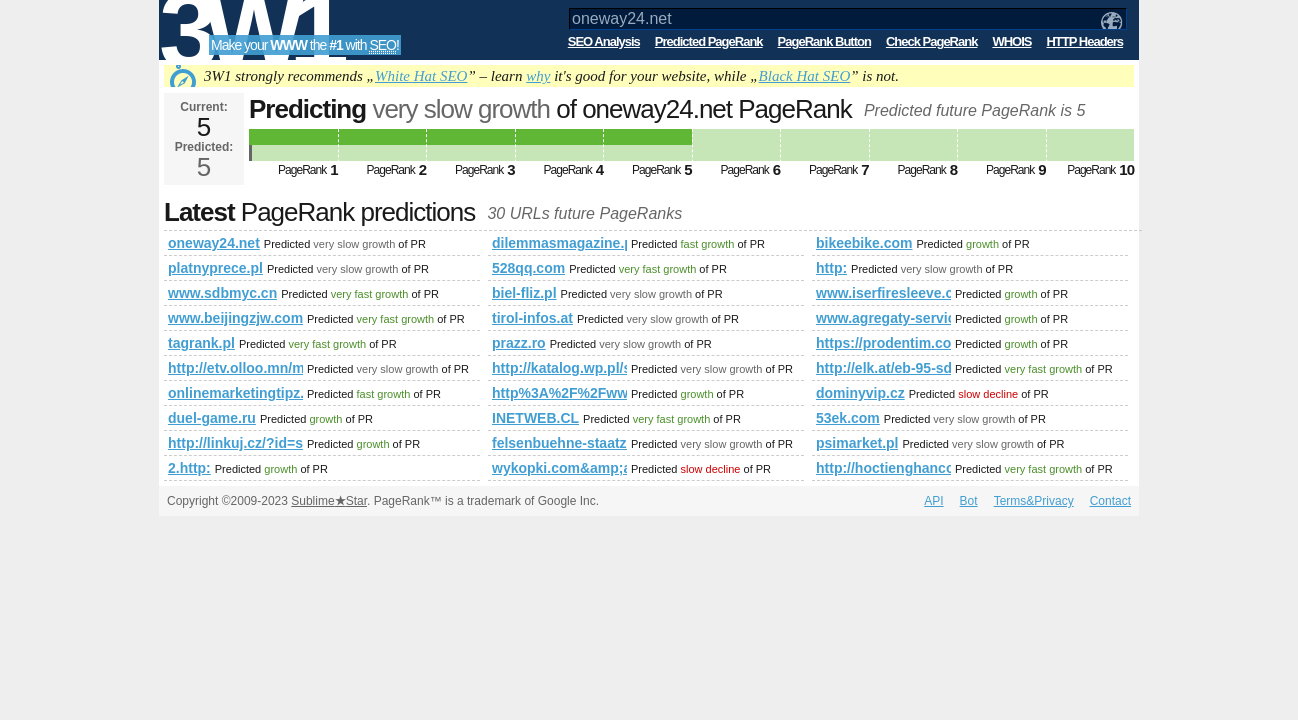  Describe the element at coordinates (559, 243) in the screenshot. I see `dilemmasmagazine.pl` at that location.